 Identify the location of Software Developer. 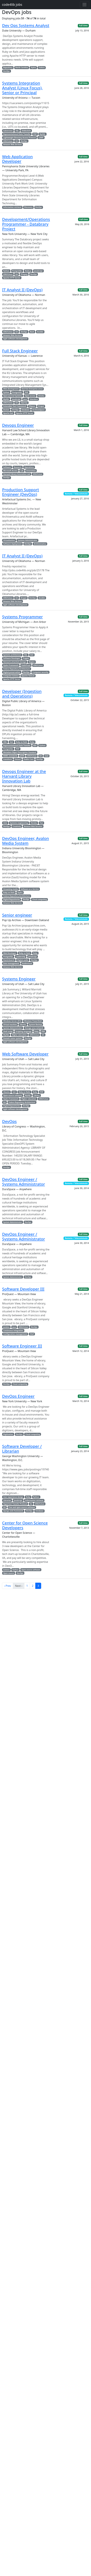
(11, 658).